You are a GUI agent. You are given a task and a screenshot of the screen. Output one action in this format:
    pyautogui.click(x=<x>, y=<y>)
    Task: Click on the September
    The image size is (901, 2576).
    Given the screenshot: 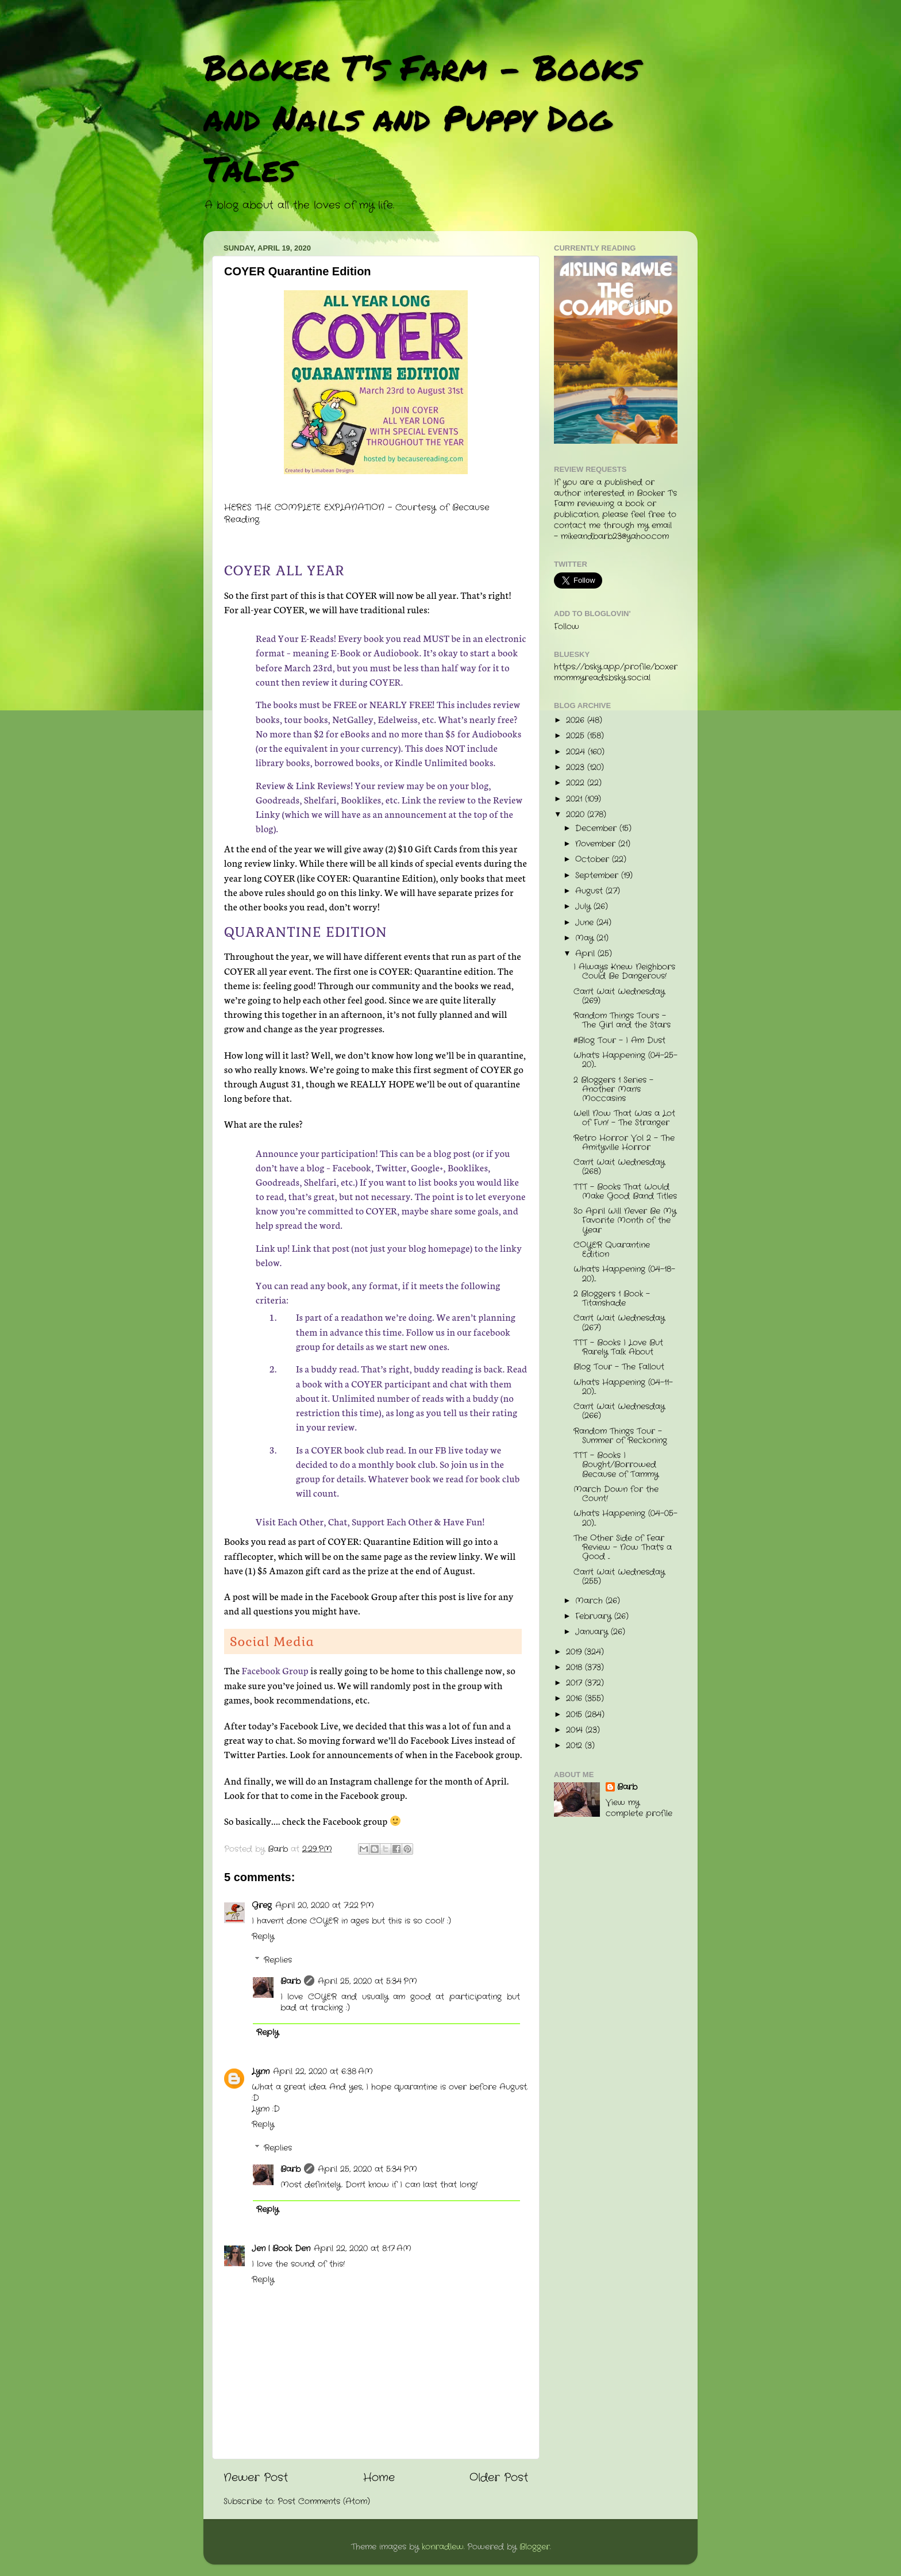 What is the action you would take?
    pyautogui.click(x=598, y=875)
    